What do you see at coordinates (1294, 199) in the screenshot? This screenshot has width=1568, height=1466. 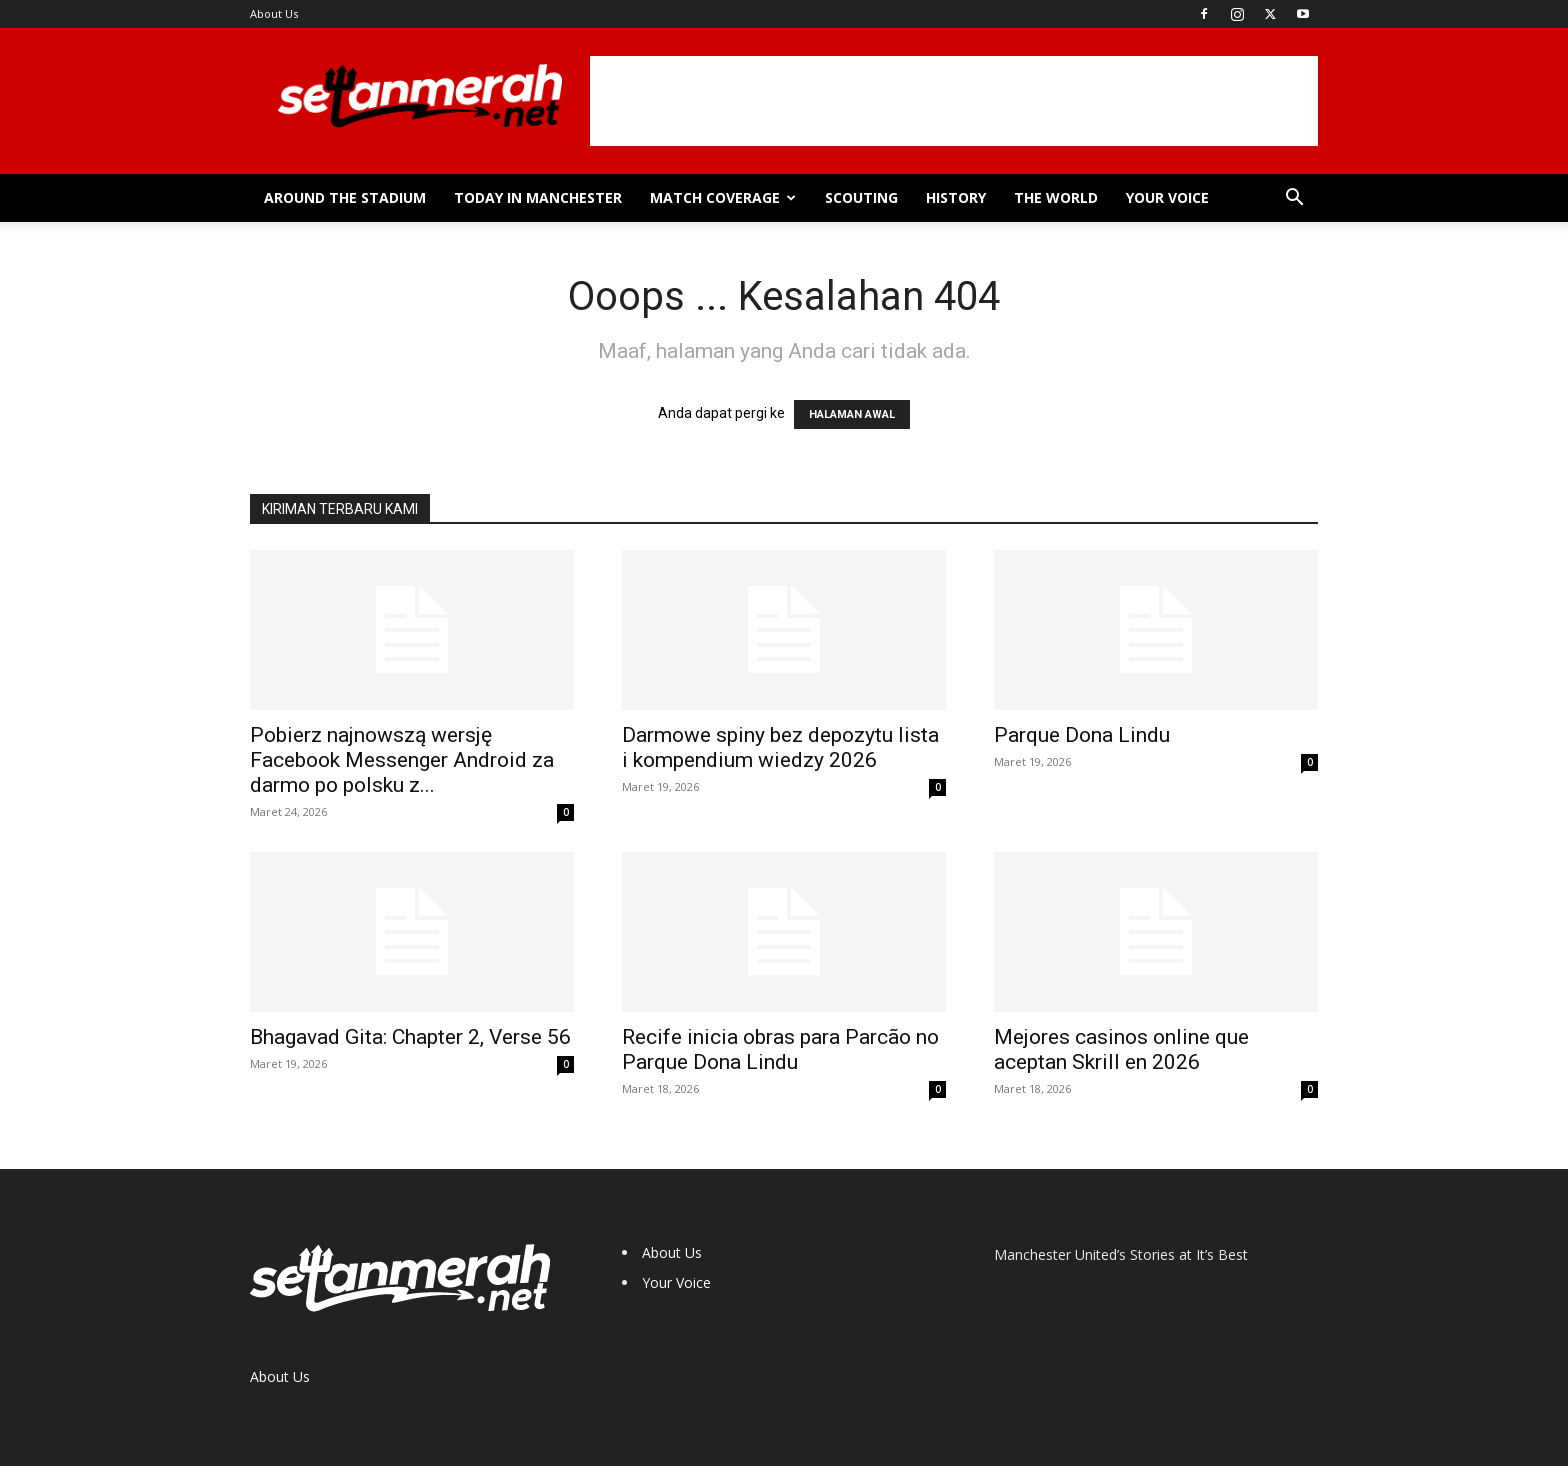 I see `[button]` at bounding box center [1294, 199].